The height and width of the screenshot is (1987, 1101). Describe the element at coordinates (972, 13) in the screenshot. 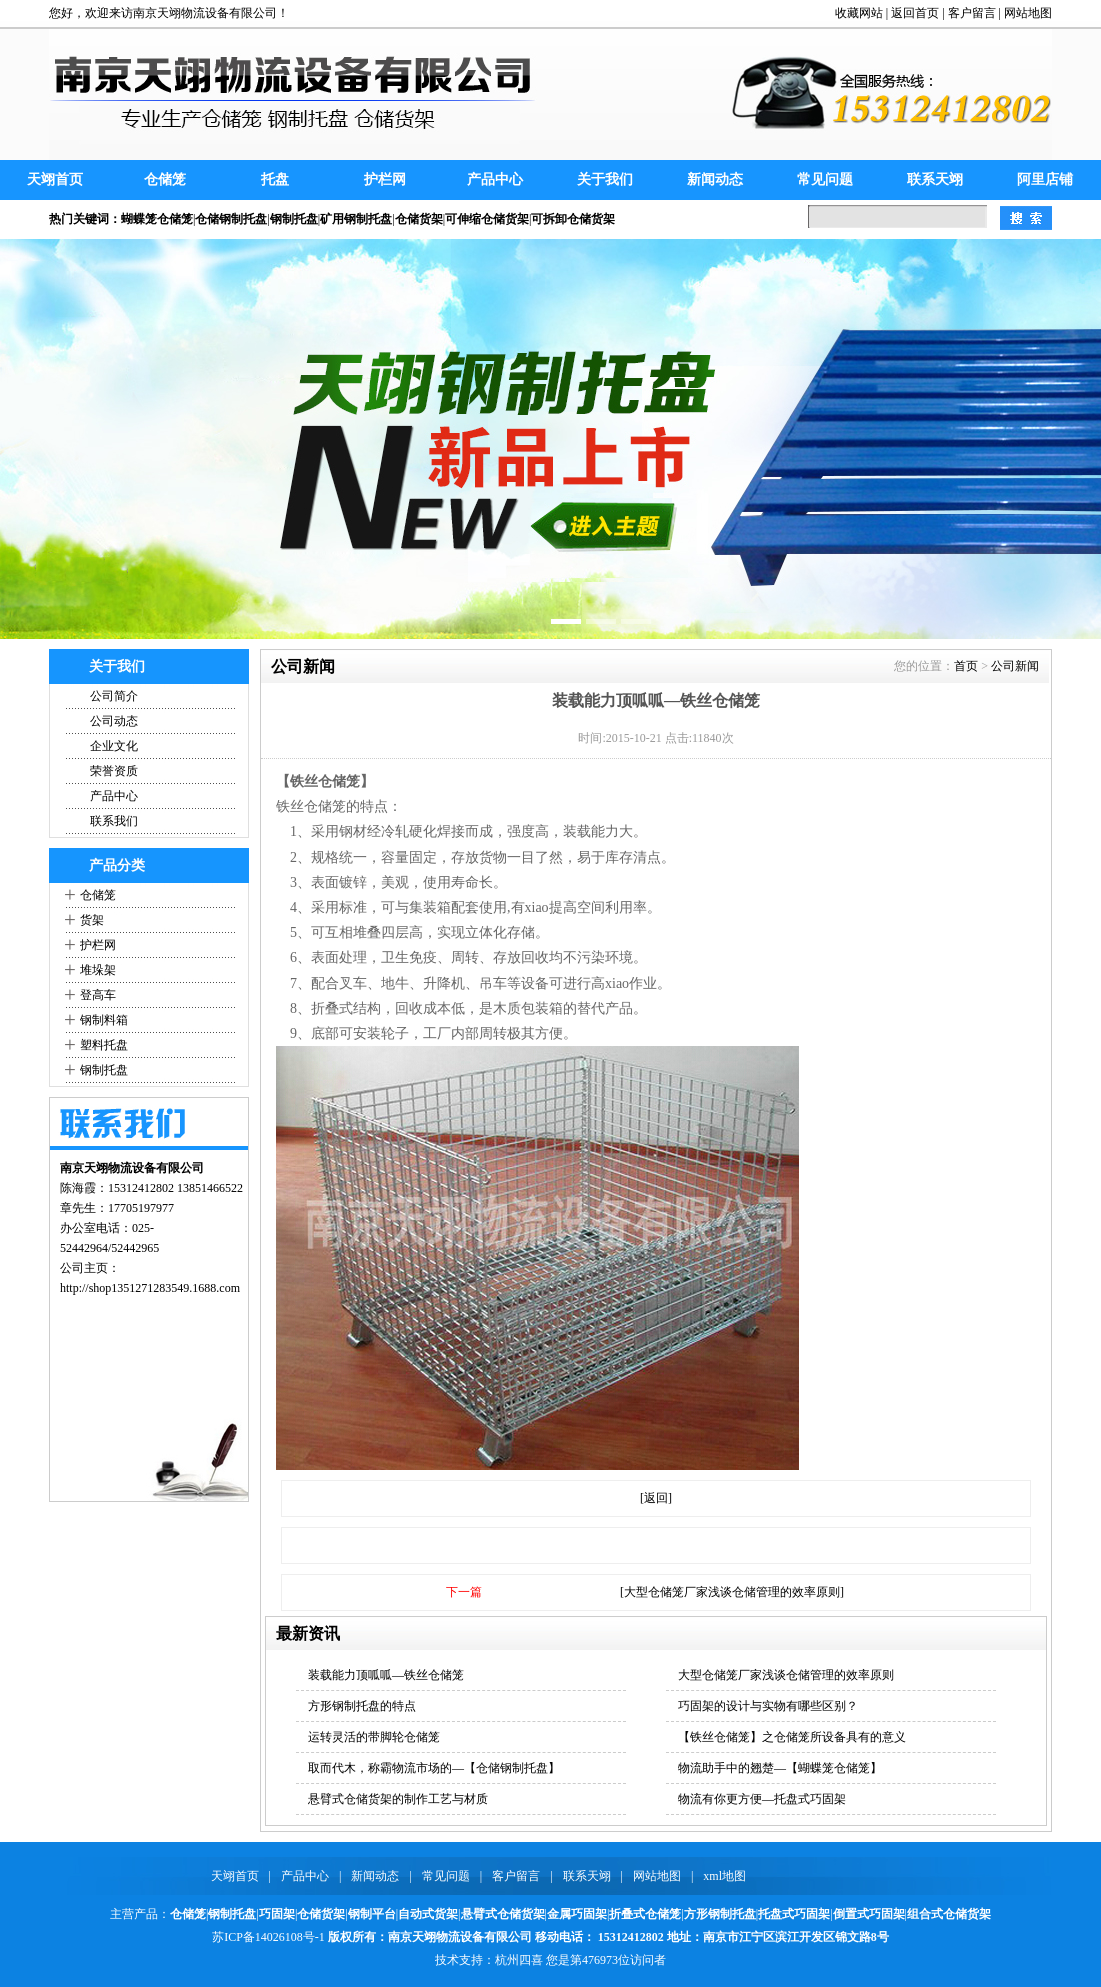

I see `客户留言` at that location.